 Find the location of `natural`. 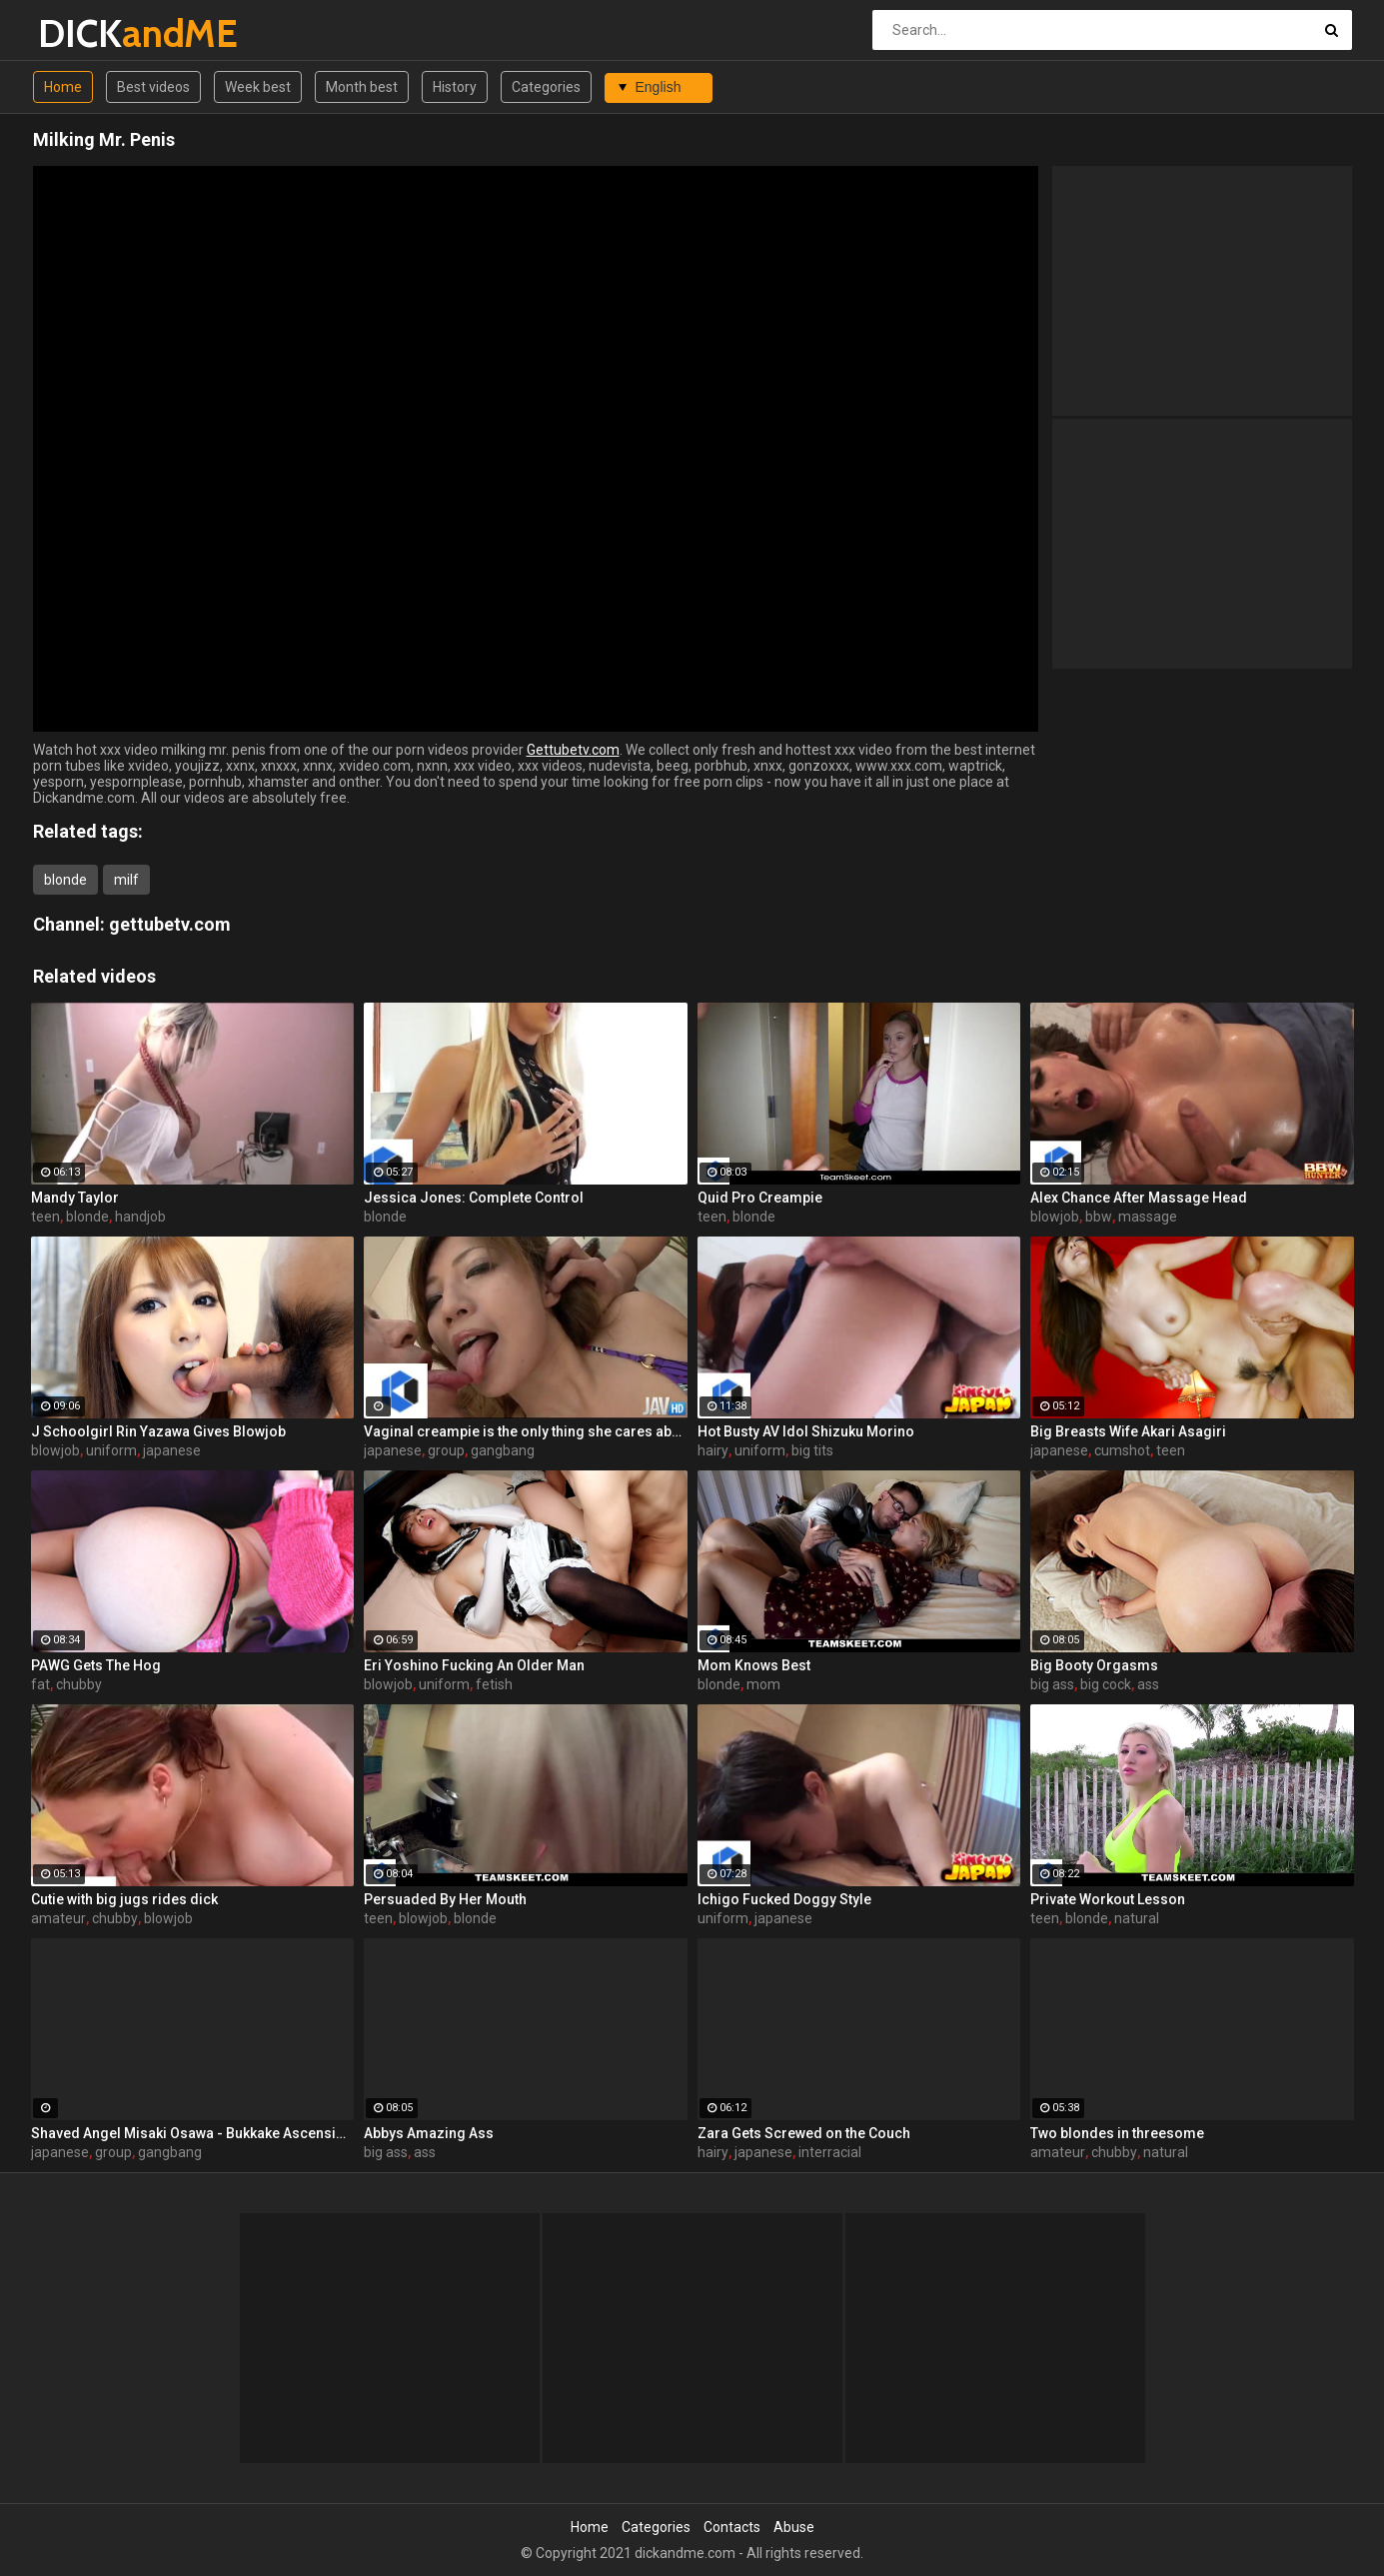

natural is located at coordinates (1136, 1918).